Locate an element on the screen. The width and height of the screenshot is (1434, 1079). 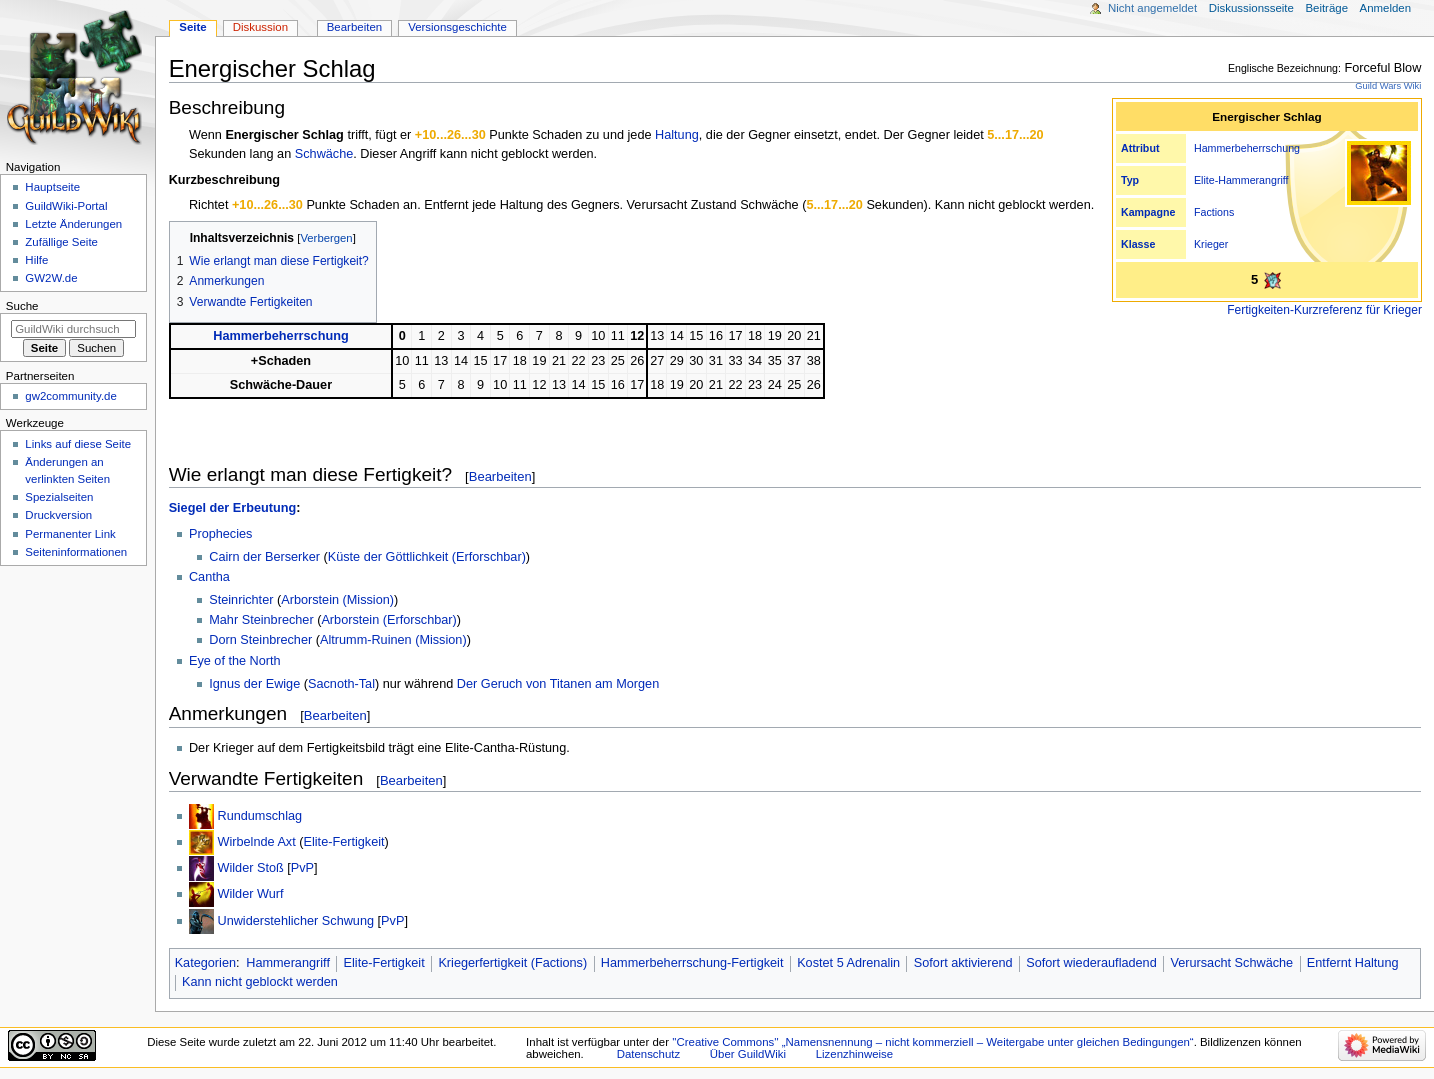
gw2community.de is located at coordinates (70, 396).